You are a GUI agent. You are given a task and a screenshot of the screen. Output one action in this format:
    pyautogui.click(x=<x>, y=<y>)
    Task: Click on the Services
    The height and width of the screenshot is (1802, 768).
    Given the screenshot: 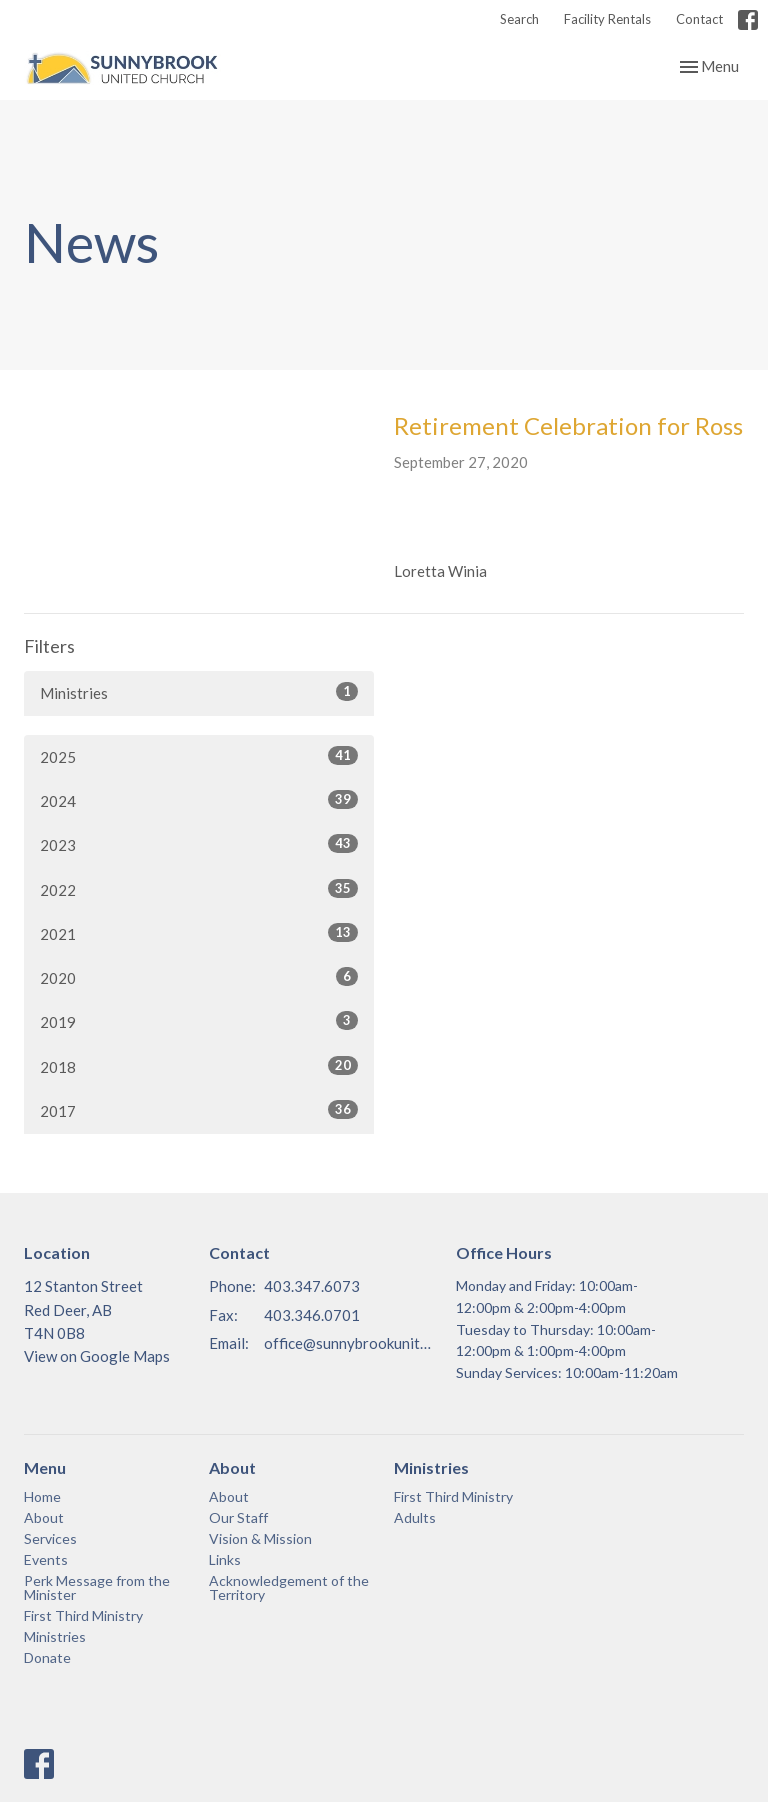 What is the action you would take?
    pyautogui.click(x=50, y=1538)
    